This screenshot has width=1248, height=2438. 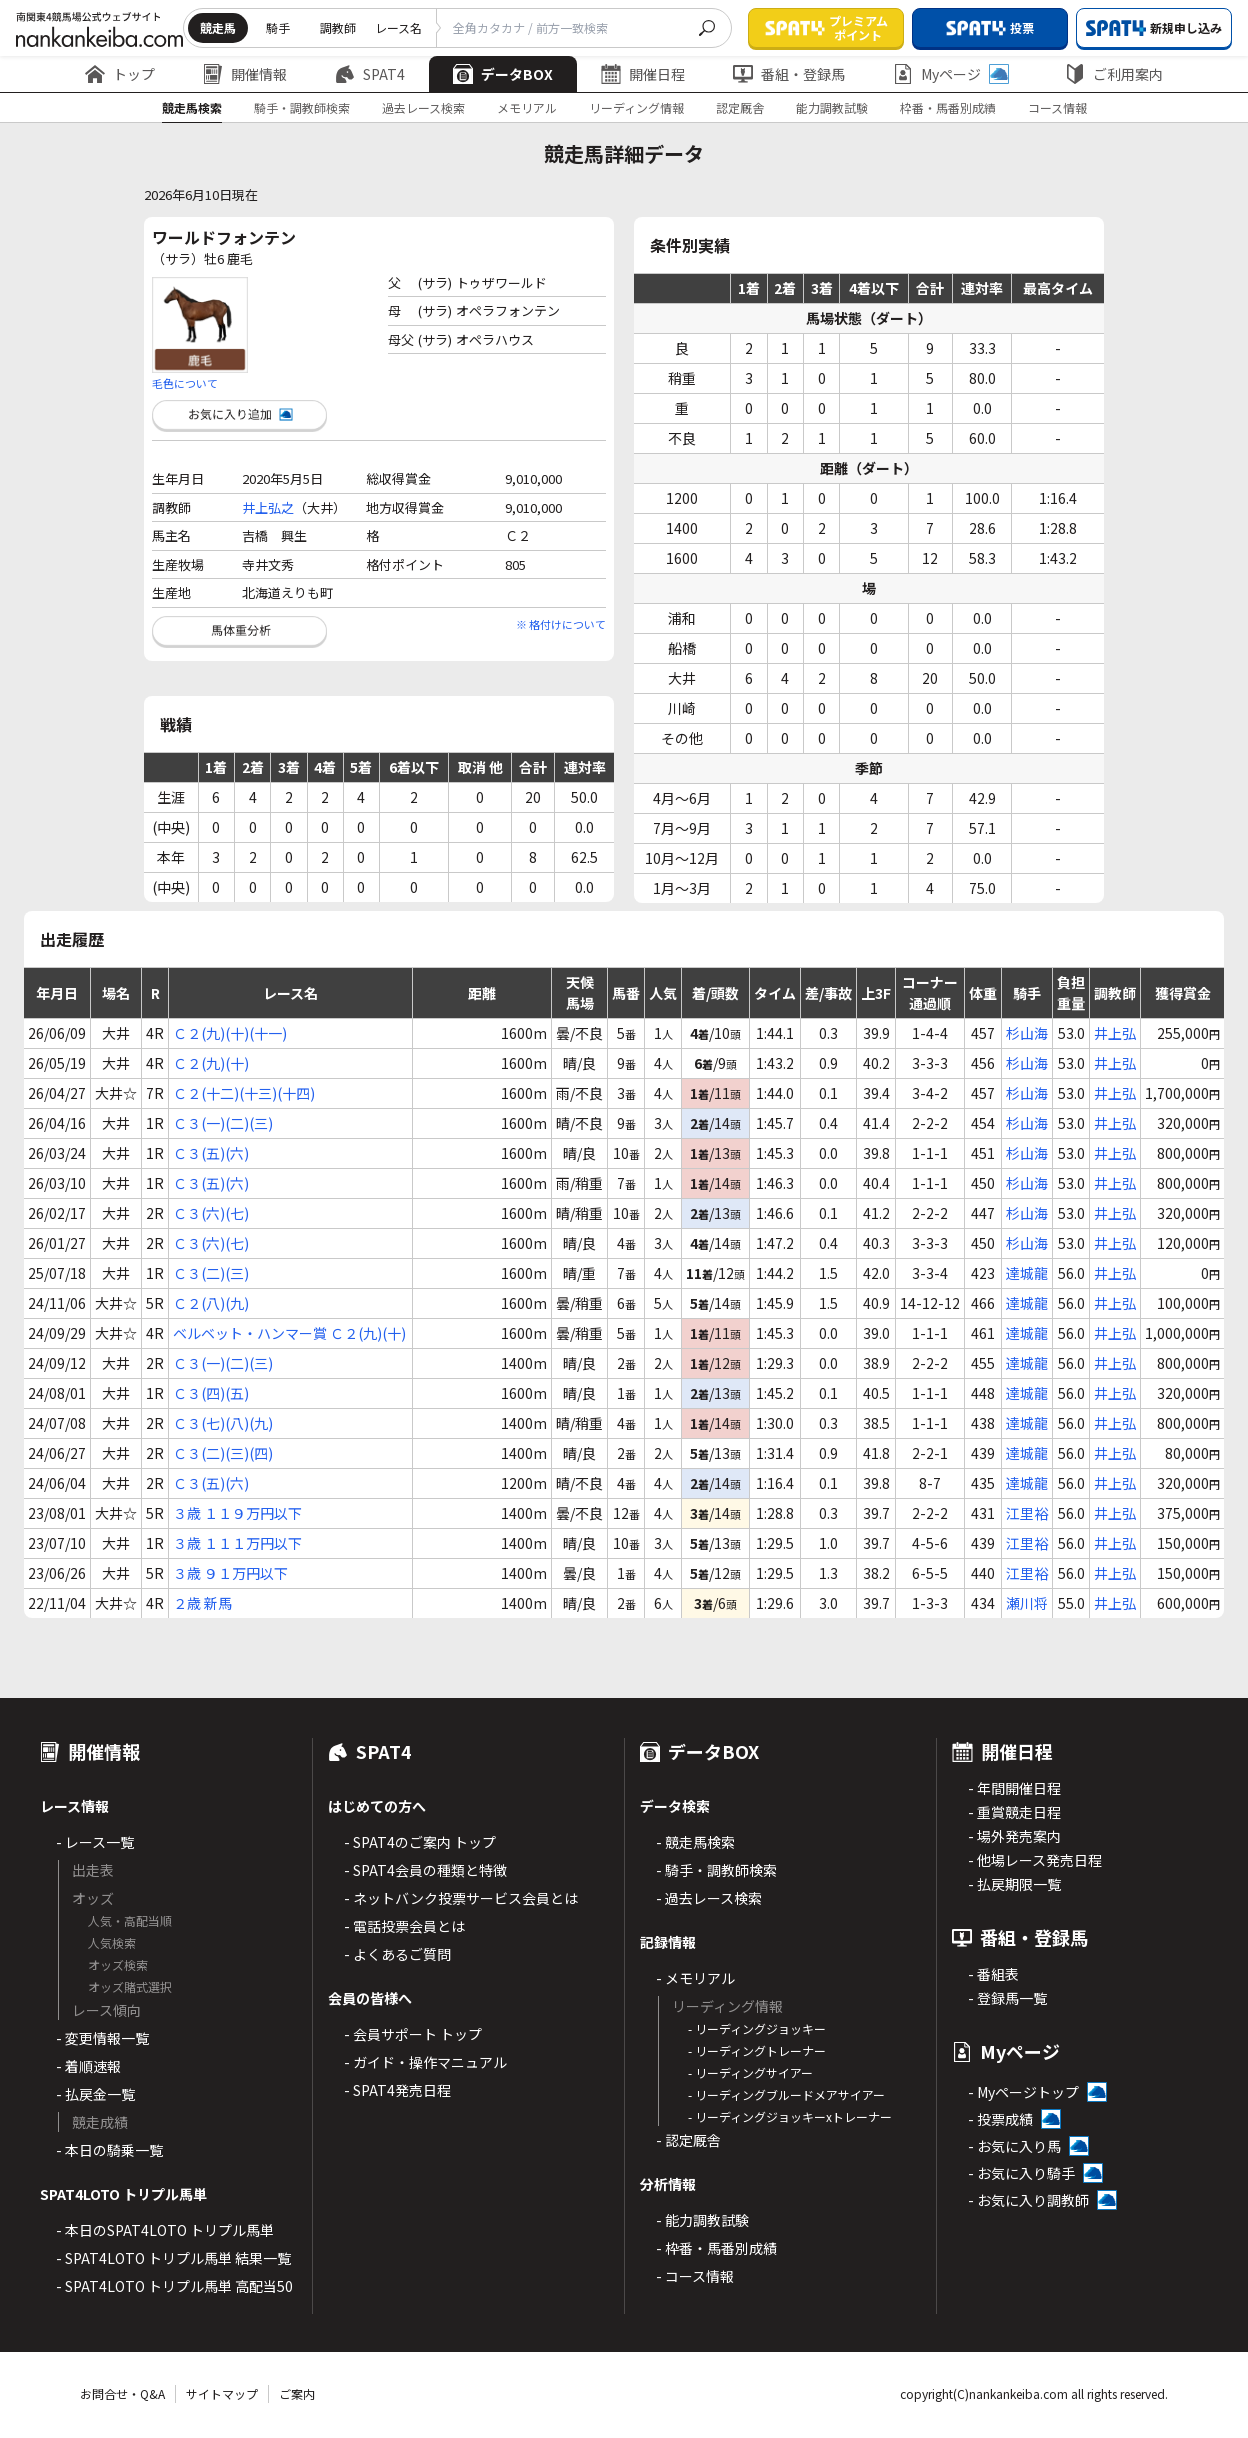 I want to click on 杉山海, so click(x=1027, y=1033).